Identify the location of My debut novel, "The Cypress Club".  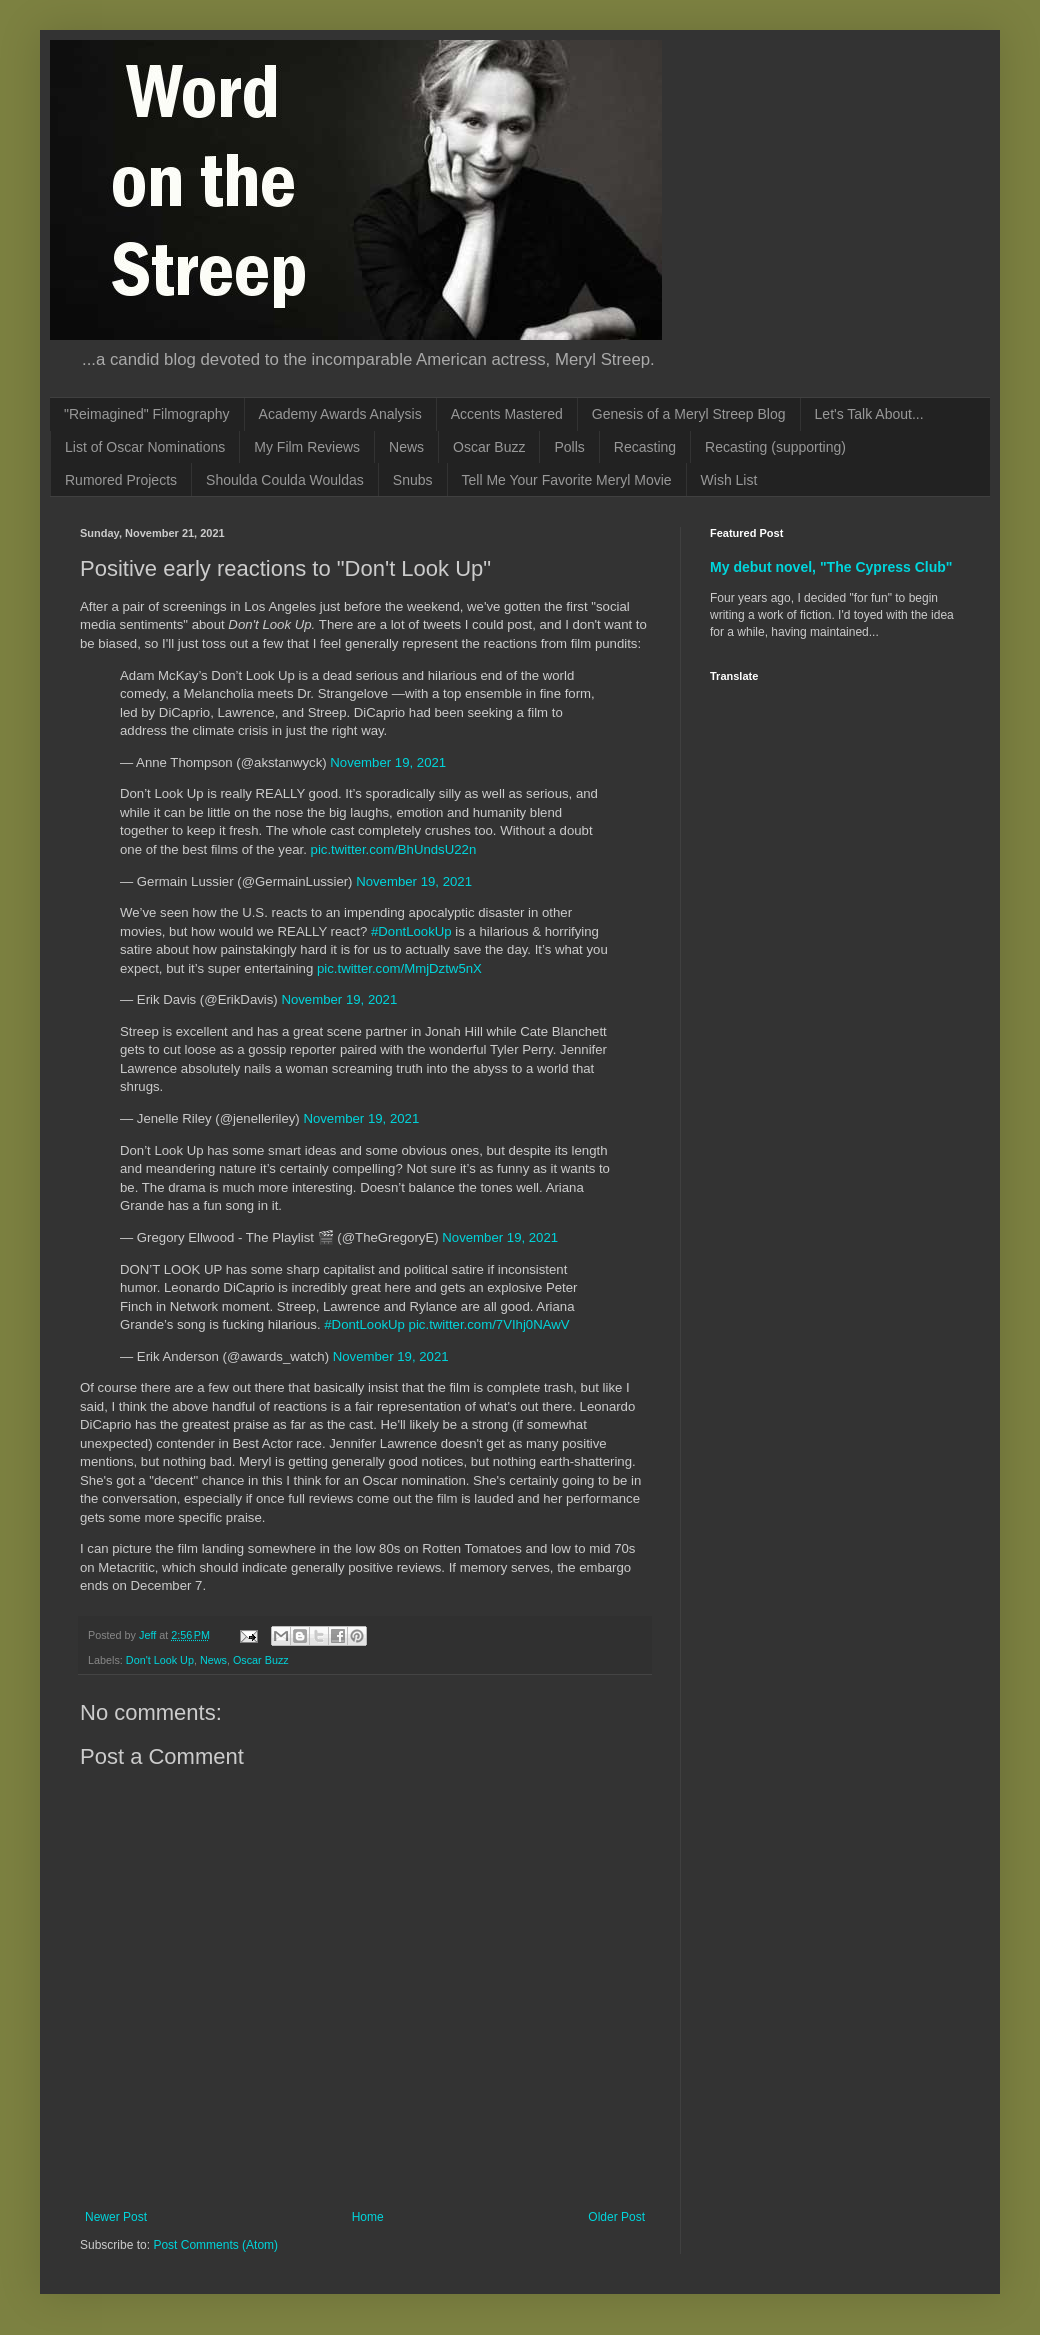
(831, 567).